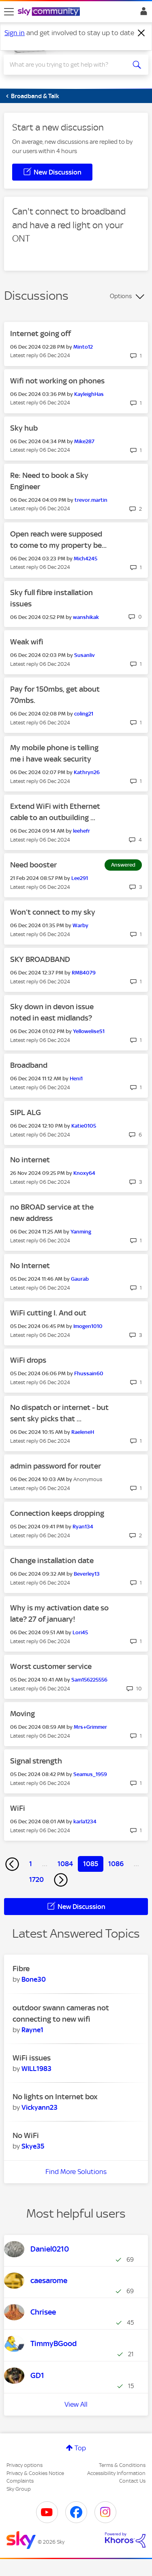  I want to click on SKY BROADBAND, so click(40, 959).